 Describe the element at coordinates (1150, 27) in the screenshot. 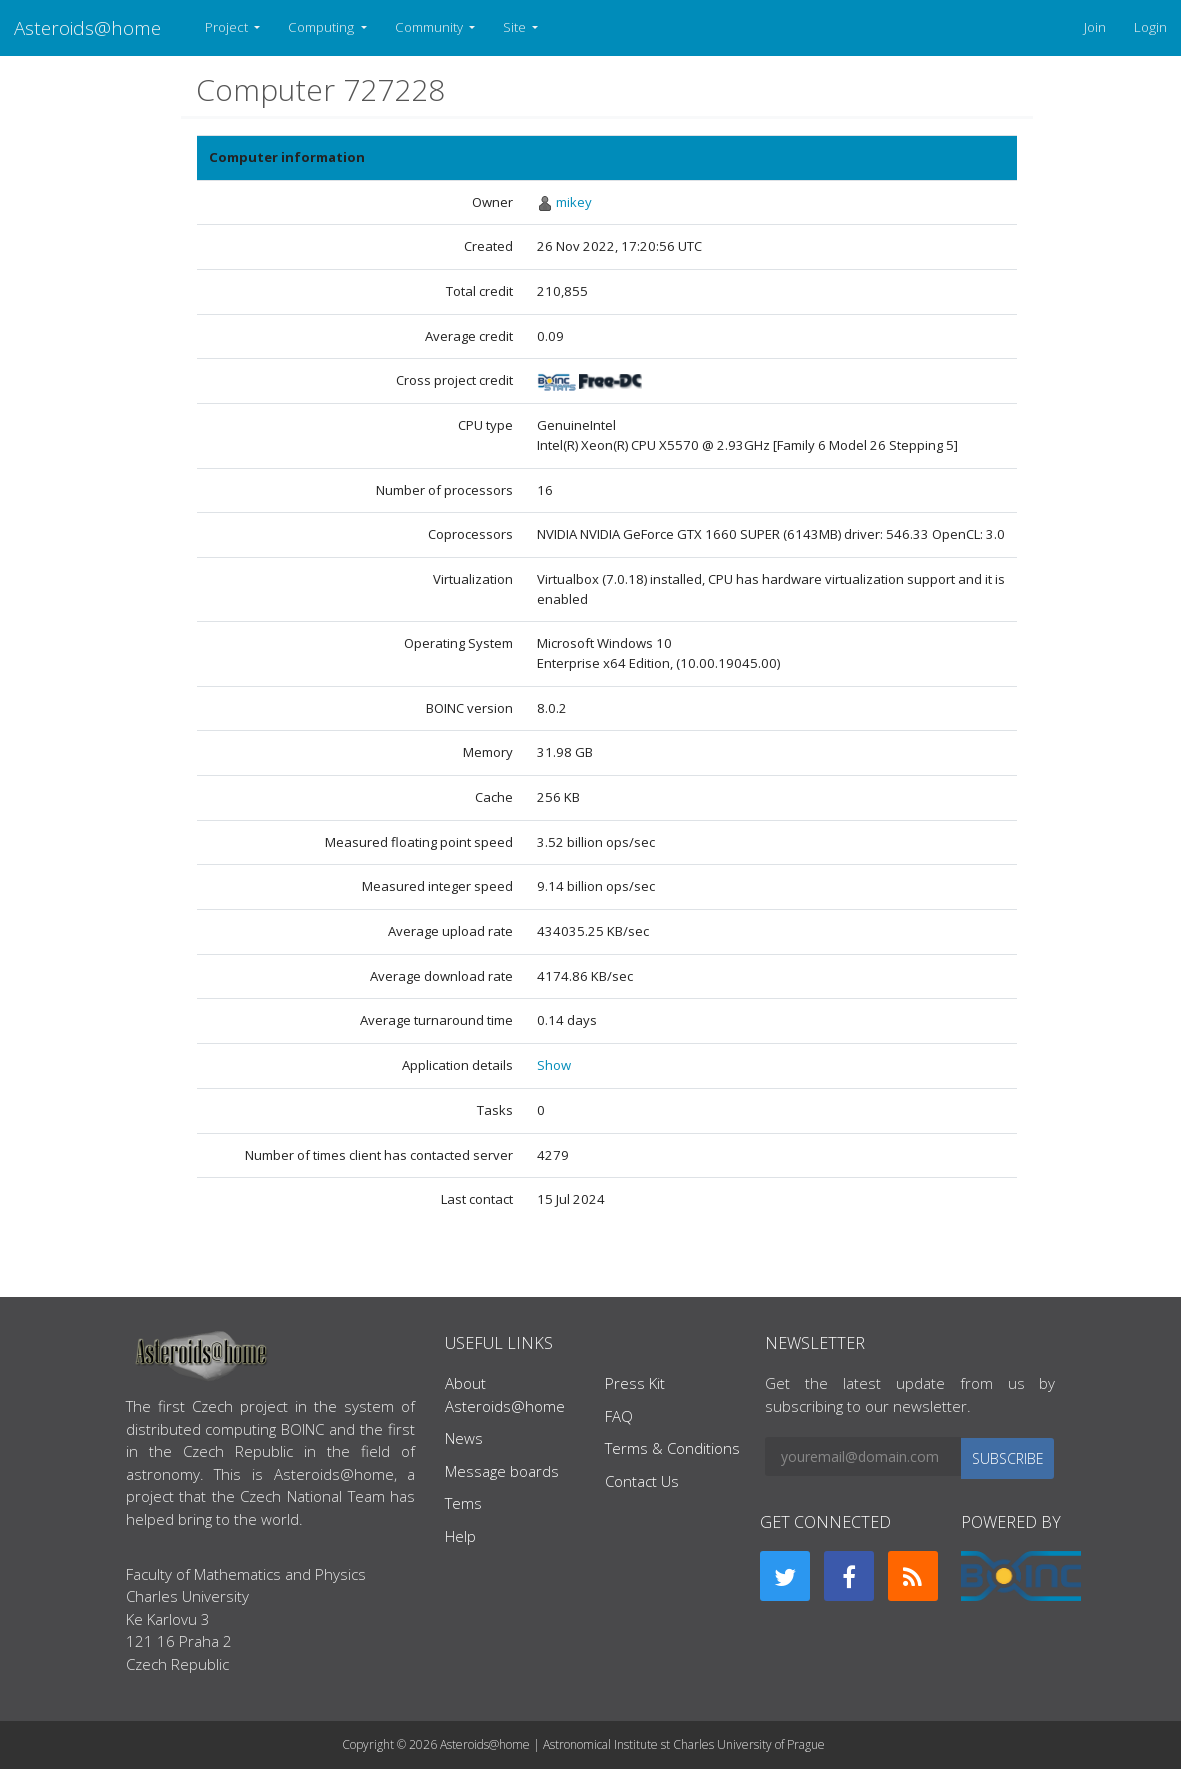

I see `Login` at that location.